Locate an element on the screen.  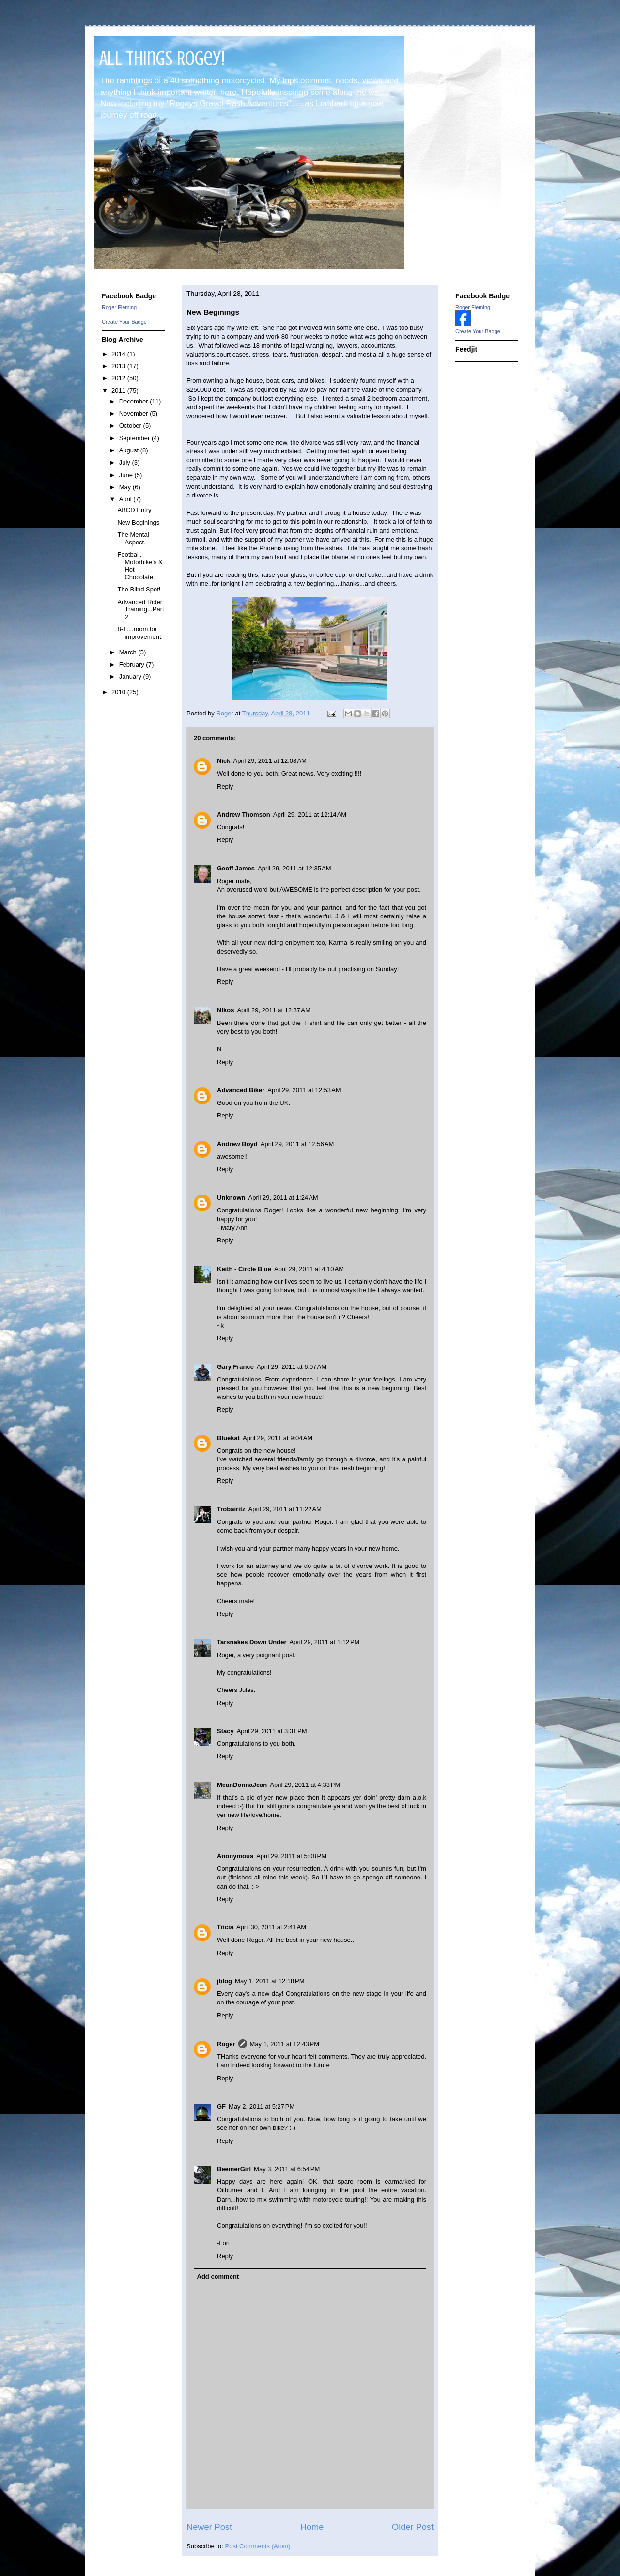
Add comment is located at coordinates (218, 2276).